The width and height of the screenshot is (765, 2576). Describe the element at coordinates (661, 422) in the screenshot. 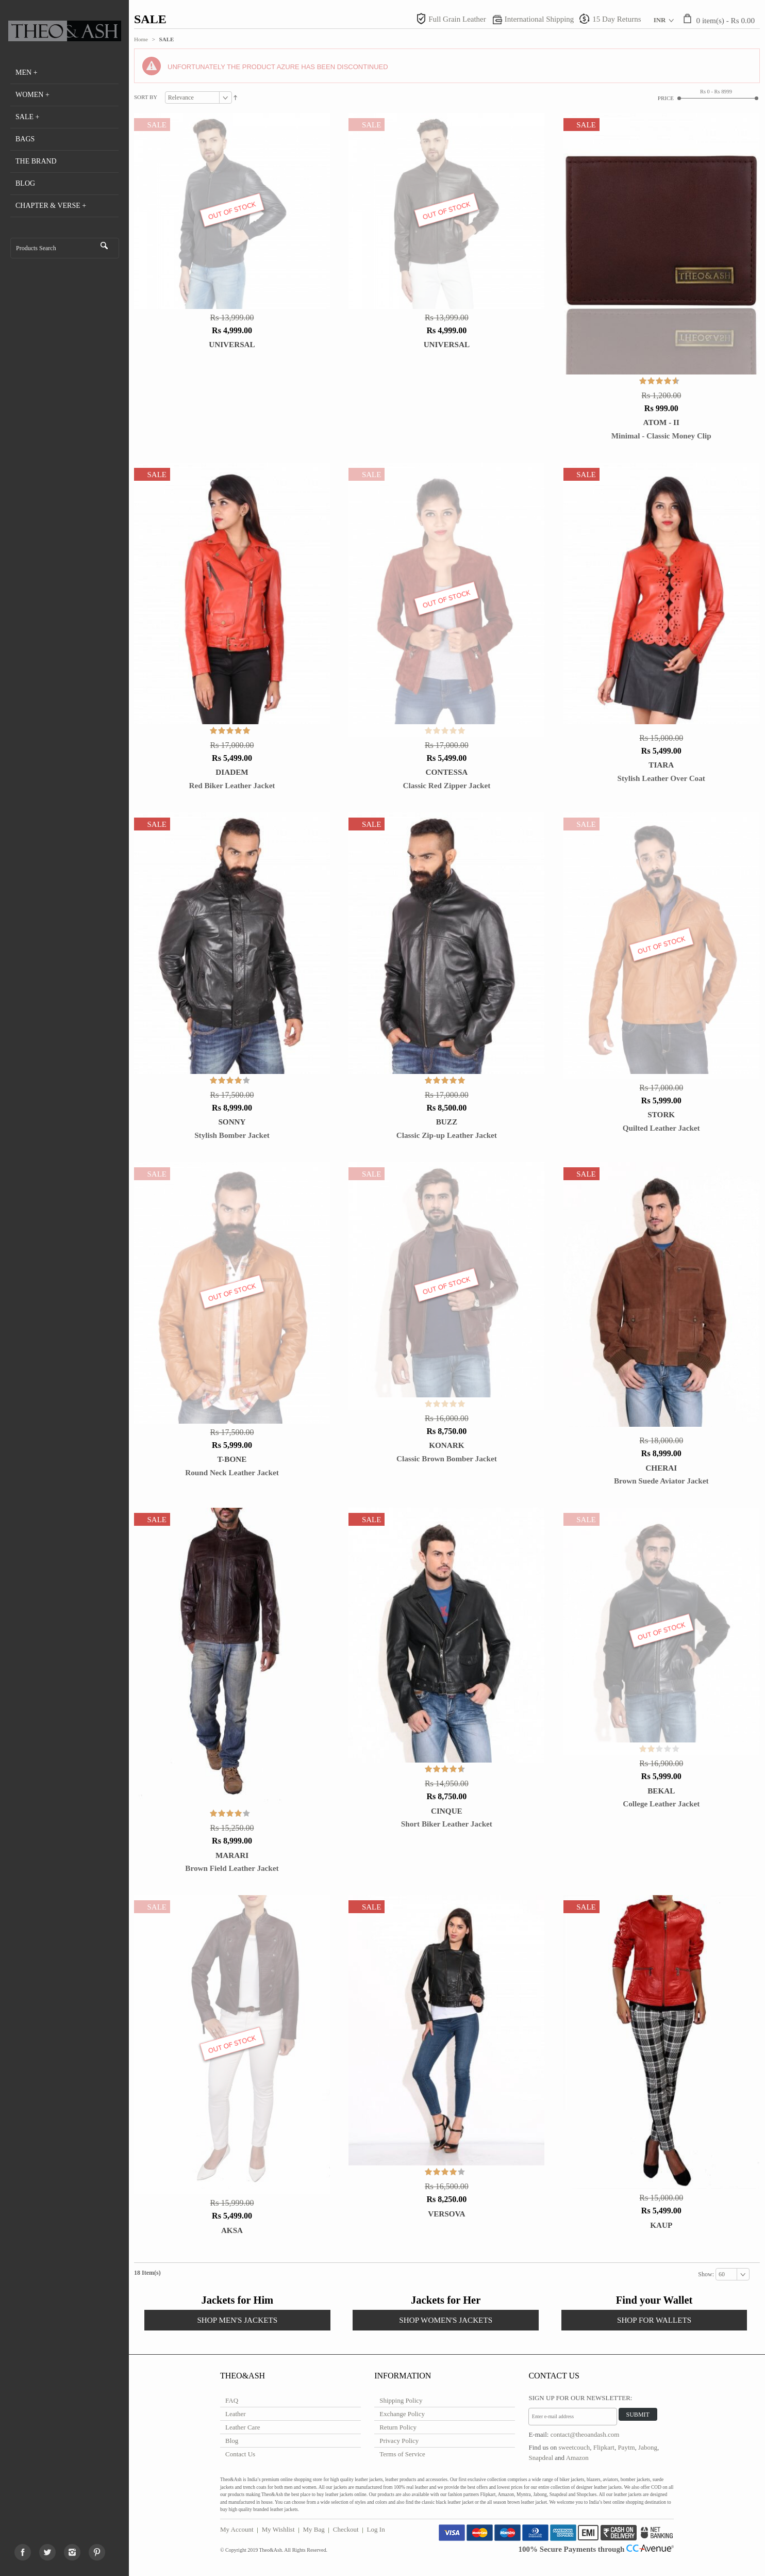

I see `Atom - II` at that location.